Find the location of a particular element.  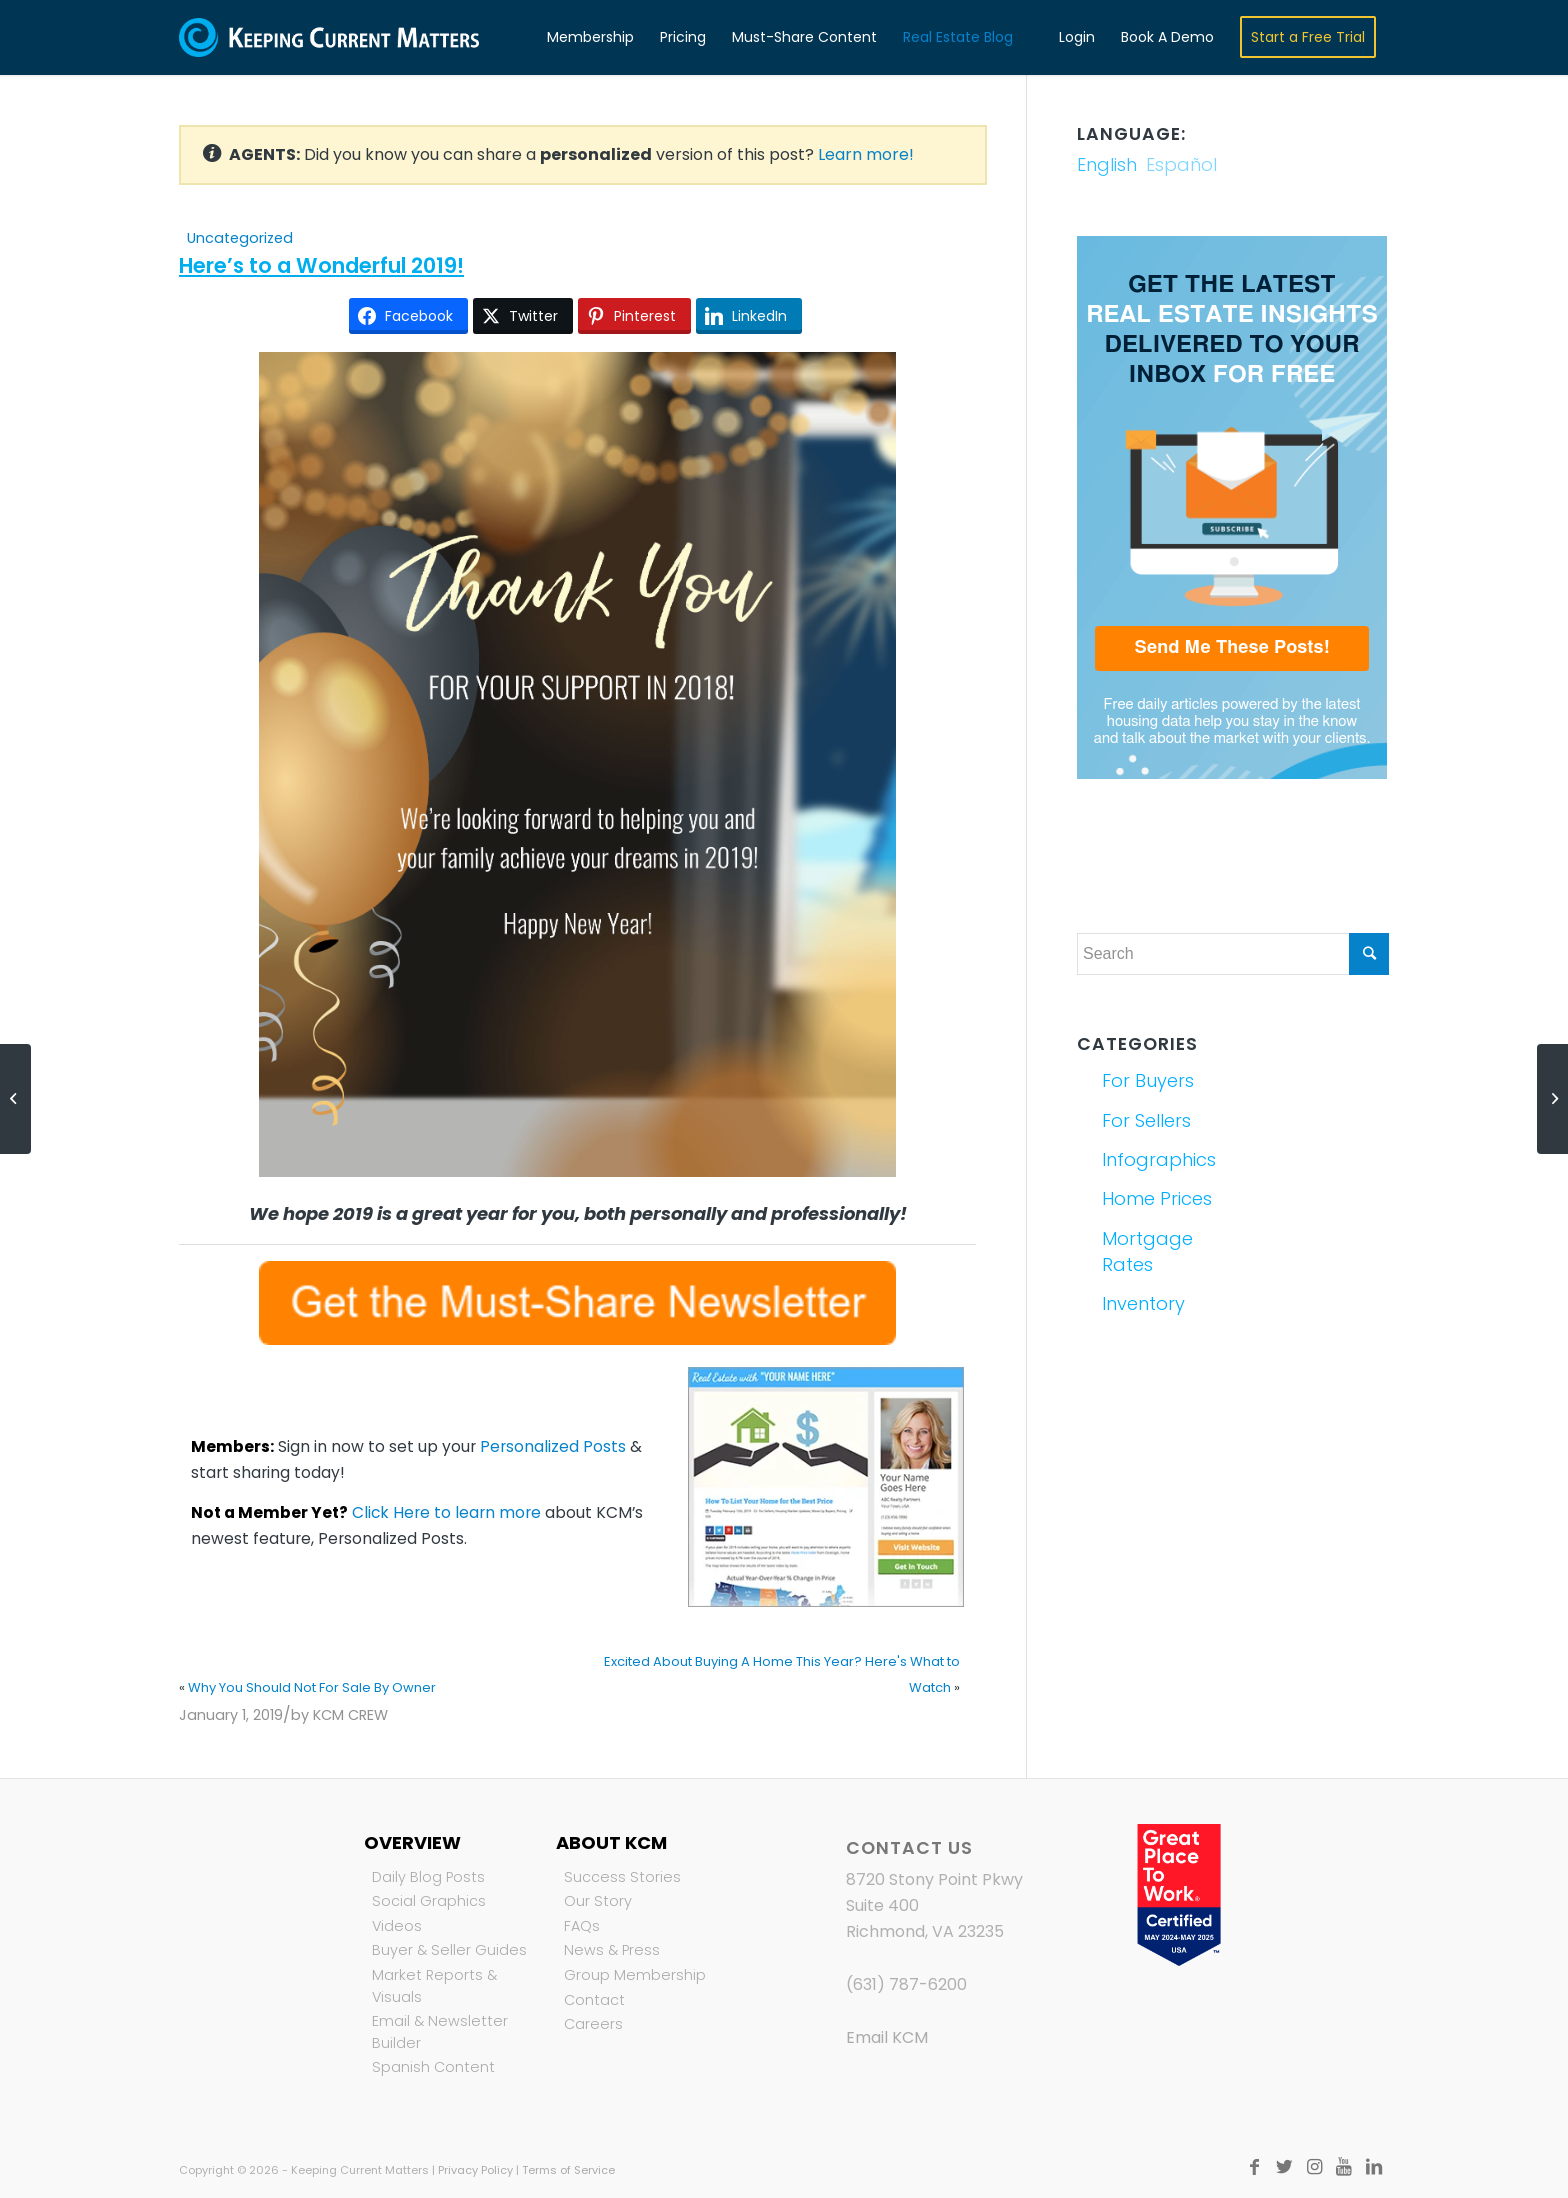

Videos is located at coordinates (397, 1926).